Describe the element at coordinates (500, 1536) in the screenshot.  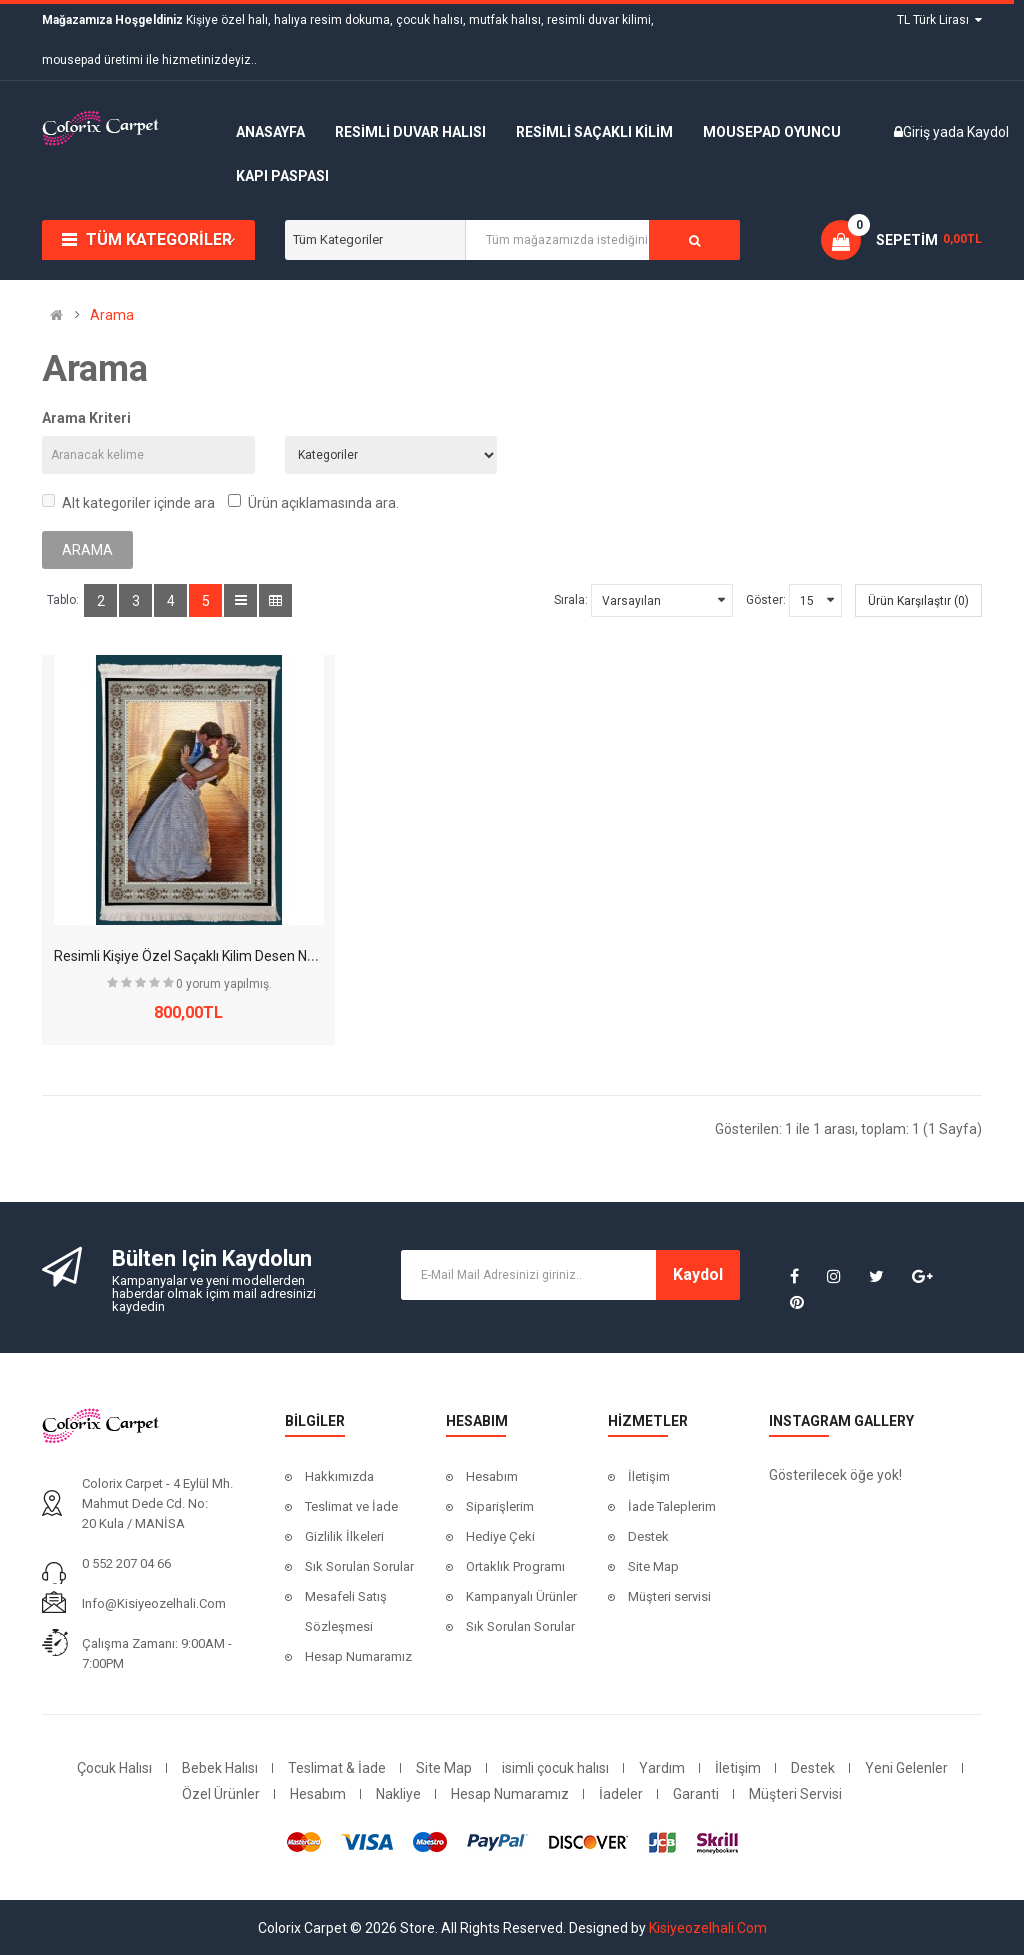
I see `Hediye Çeki` at that location.